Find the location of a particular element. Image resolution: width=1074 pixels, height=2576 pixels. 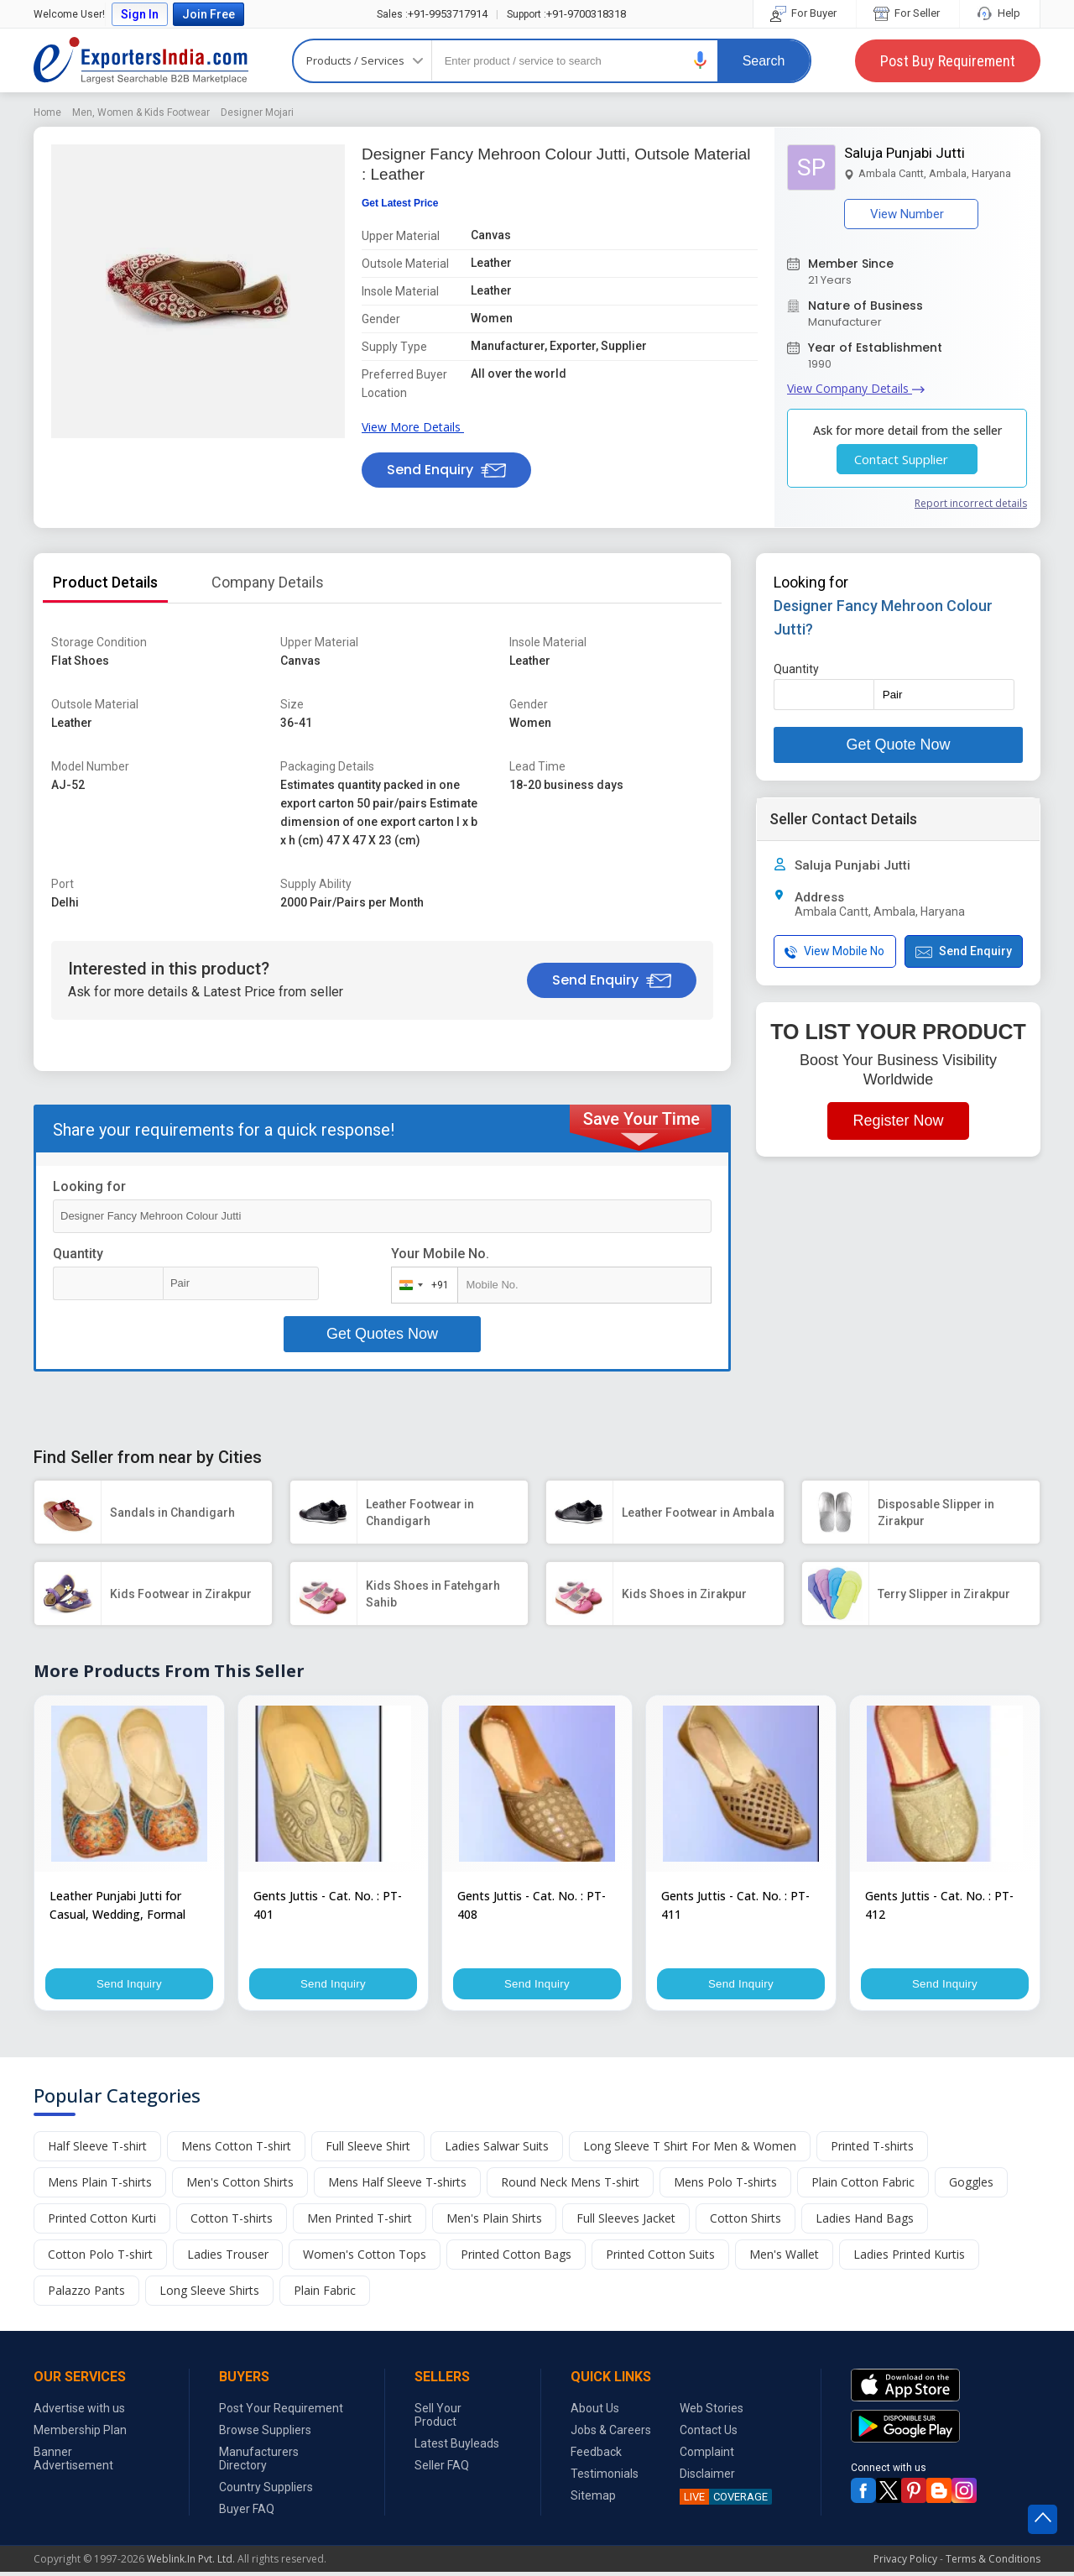

Gents Juttis - Cat. No. : PT-401 is located at coordinates (327, 1905).